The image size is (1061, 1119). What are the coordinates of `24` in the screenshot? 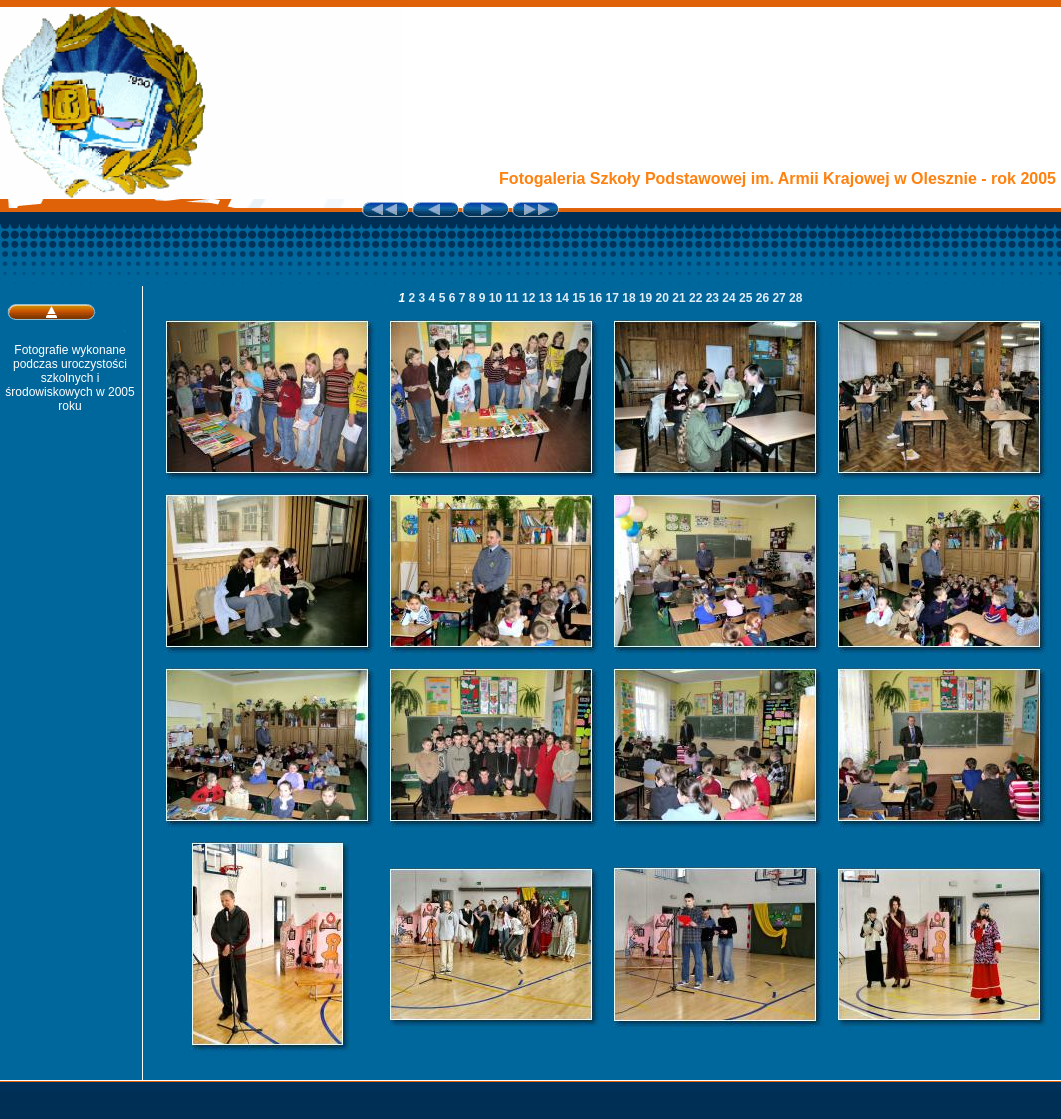 It's located at (730, 298).